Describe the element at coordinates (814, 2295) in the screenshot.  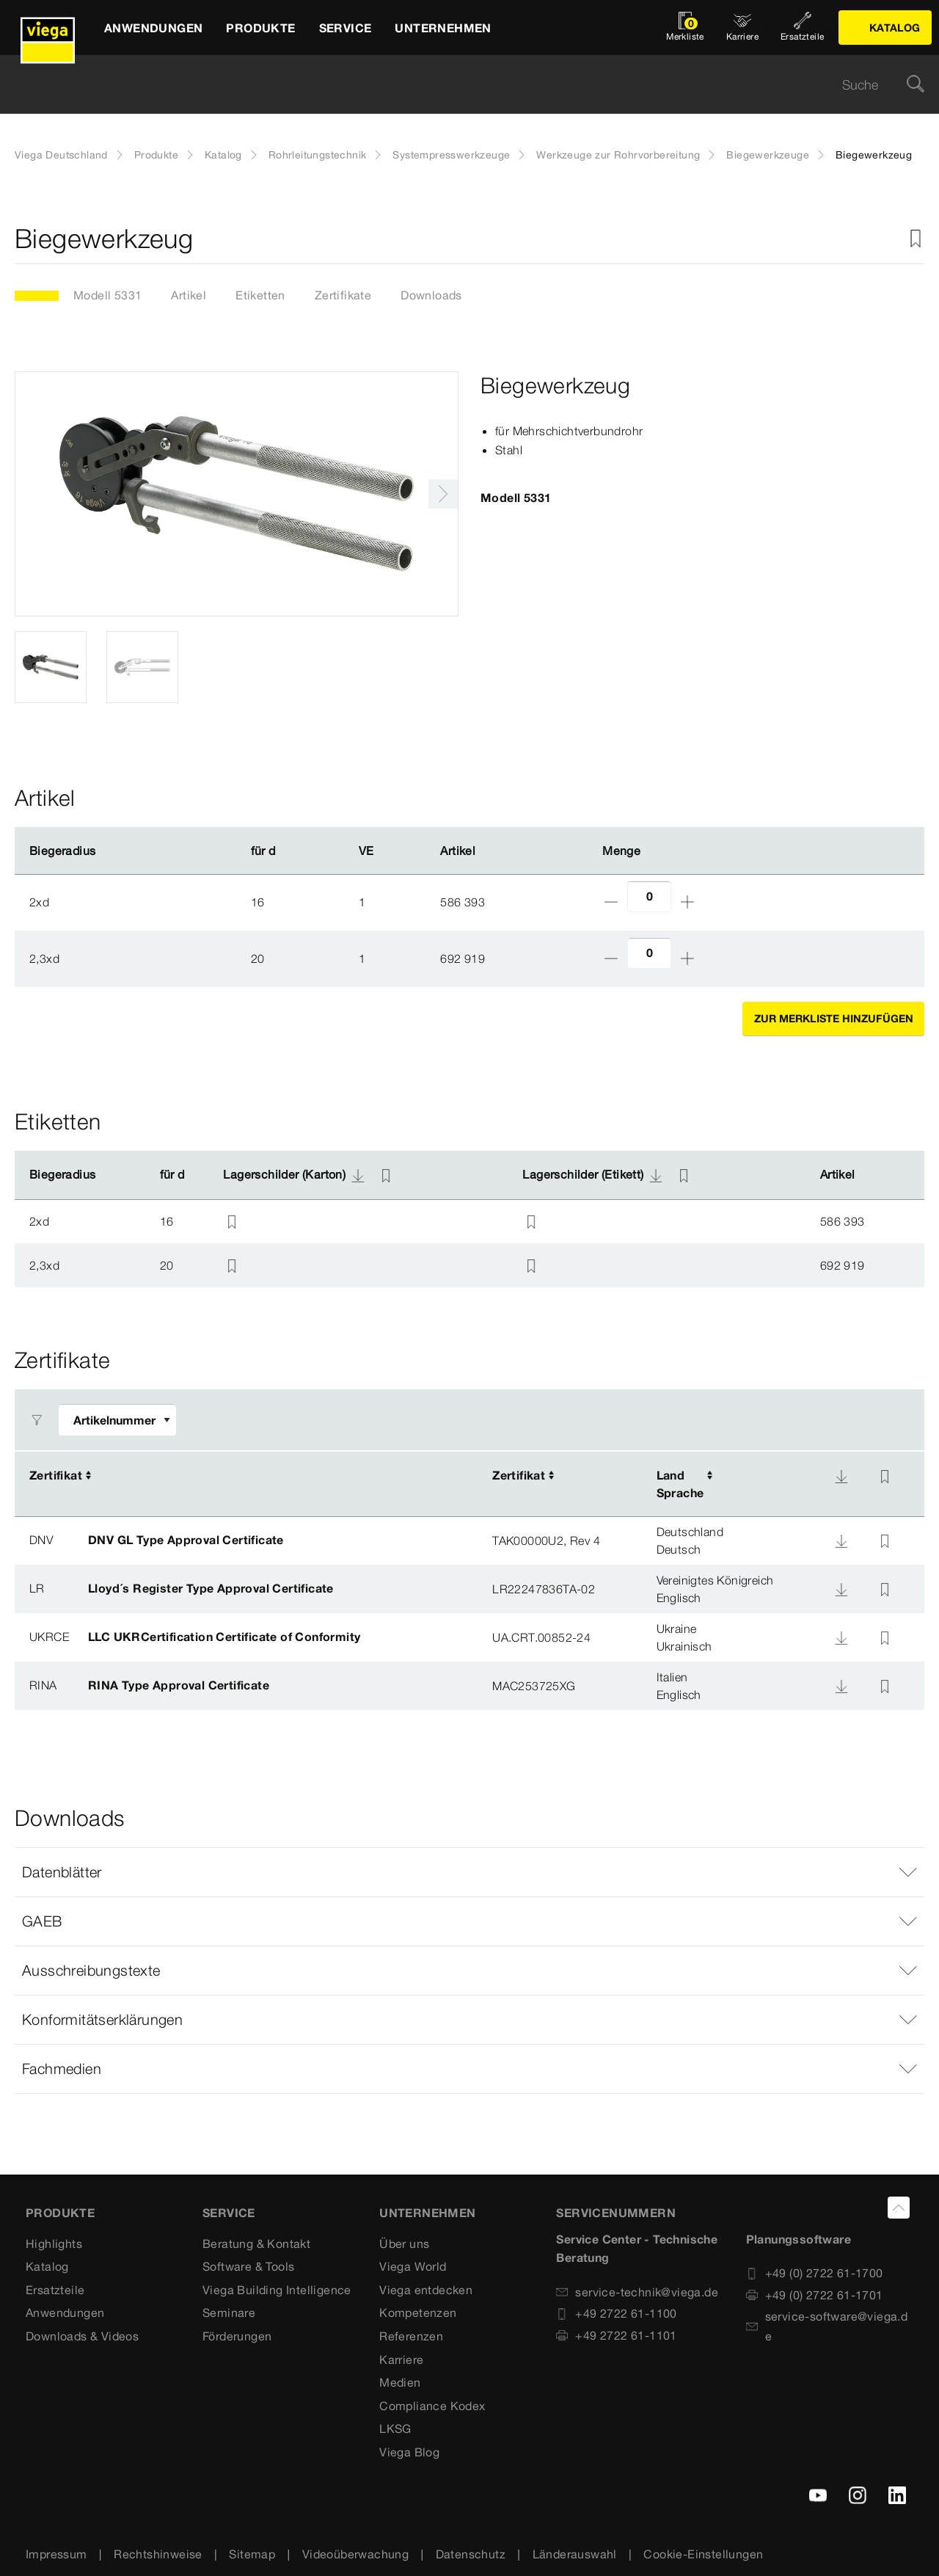
I see `+49 (0) 2722 61-1701` at that location.